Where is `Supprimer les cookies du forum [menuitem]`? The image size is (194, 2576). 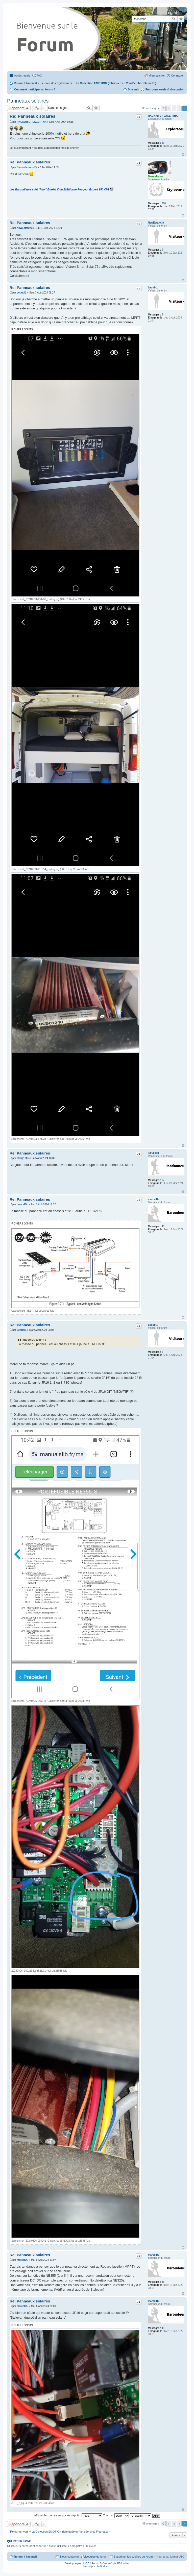
Supprimer les cookies du forum [menuitem] is located at coordinates (133, 2556).